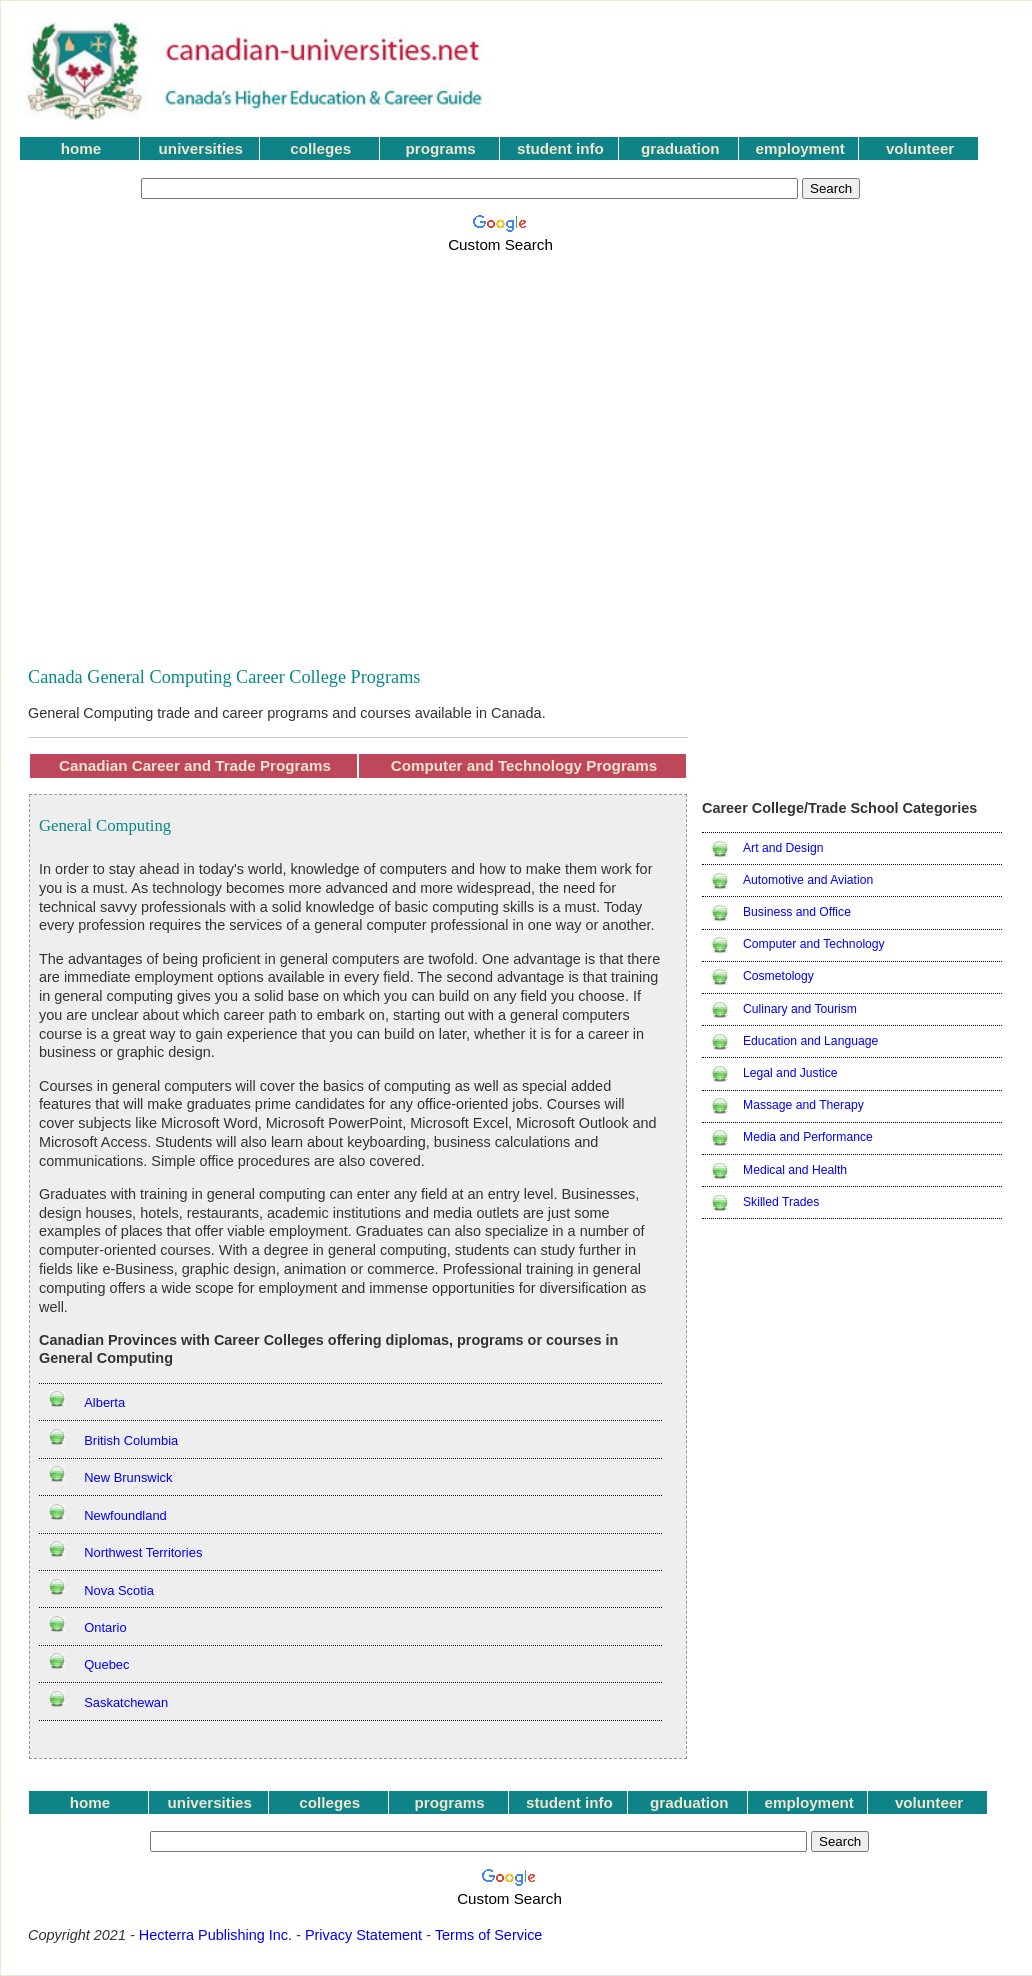 This screenshot has width=1032, height=1976. Describe the element at coordinates (215, 1935) in the screenshot. I see `Hecterra Publishing Inc.` at that location.